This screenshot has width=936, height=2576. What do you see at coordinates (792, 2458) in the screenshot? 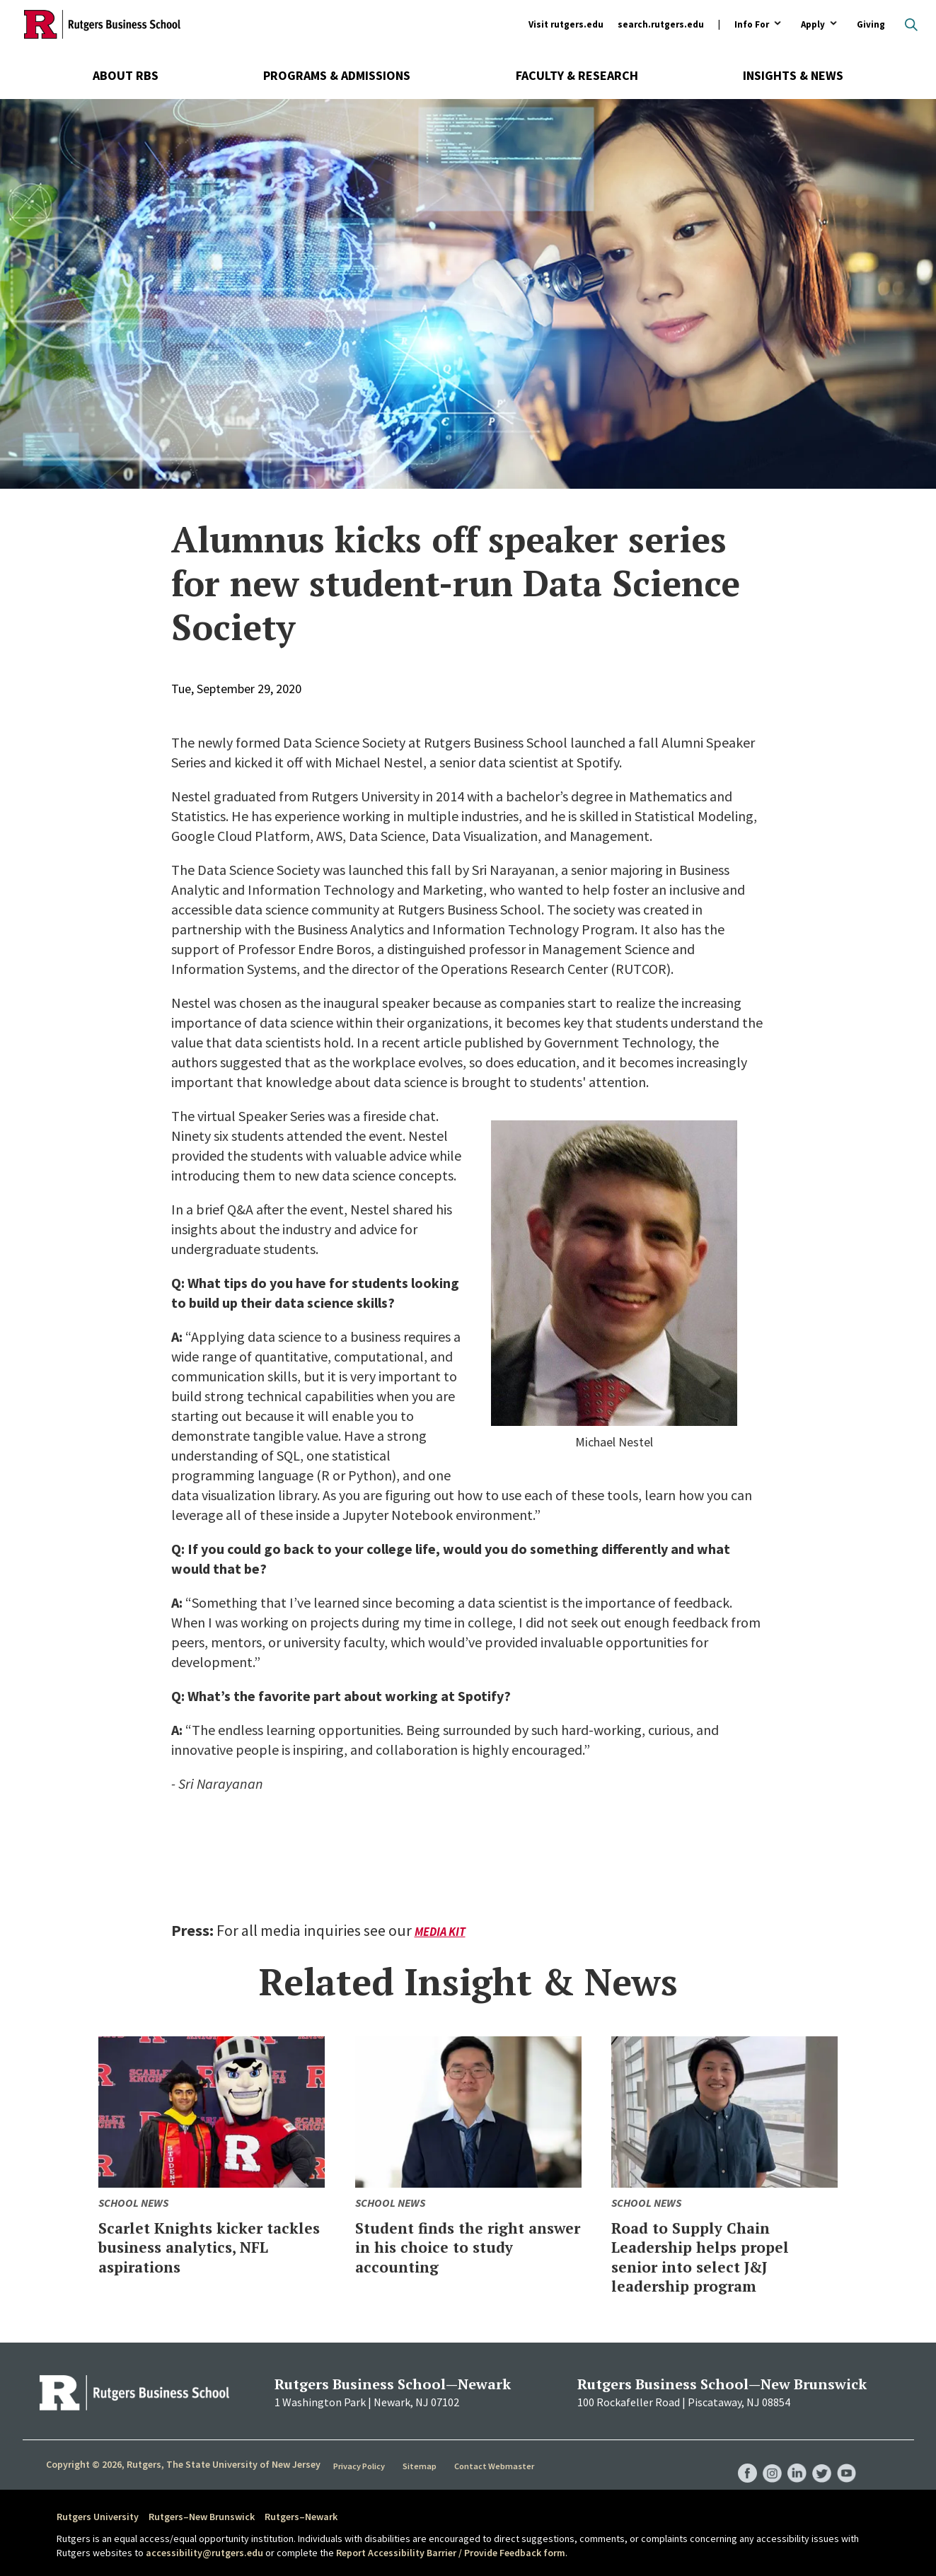
I see `RBS LinkedIn` at bounding box center [792, 2458].